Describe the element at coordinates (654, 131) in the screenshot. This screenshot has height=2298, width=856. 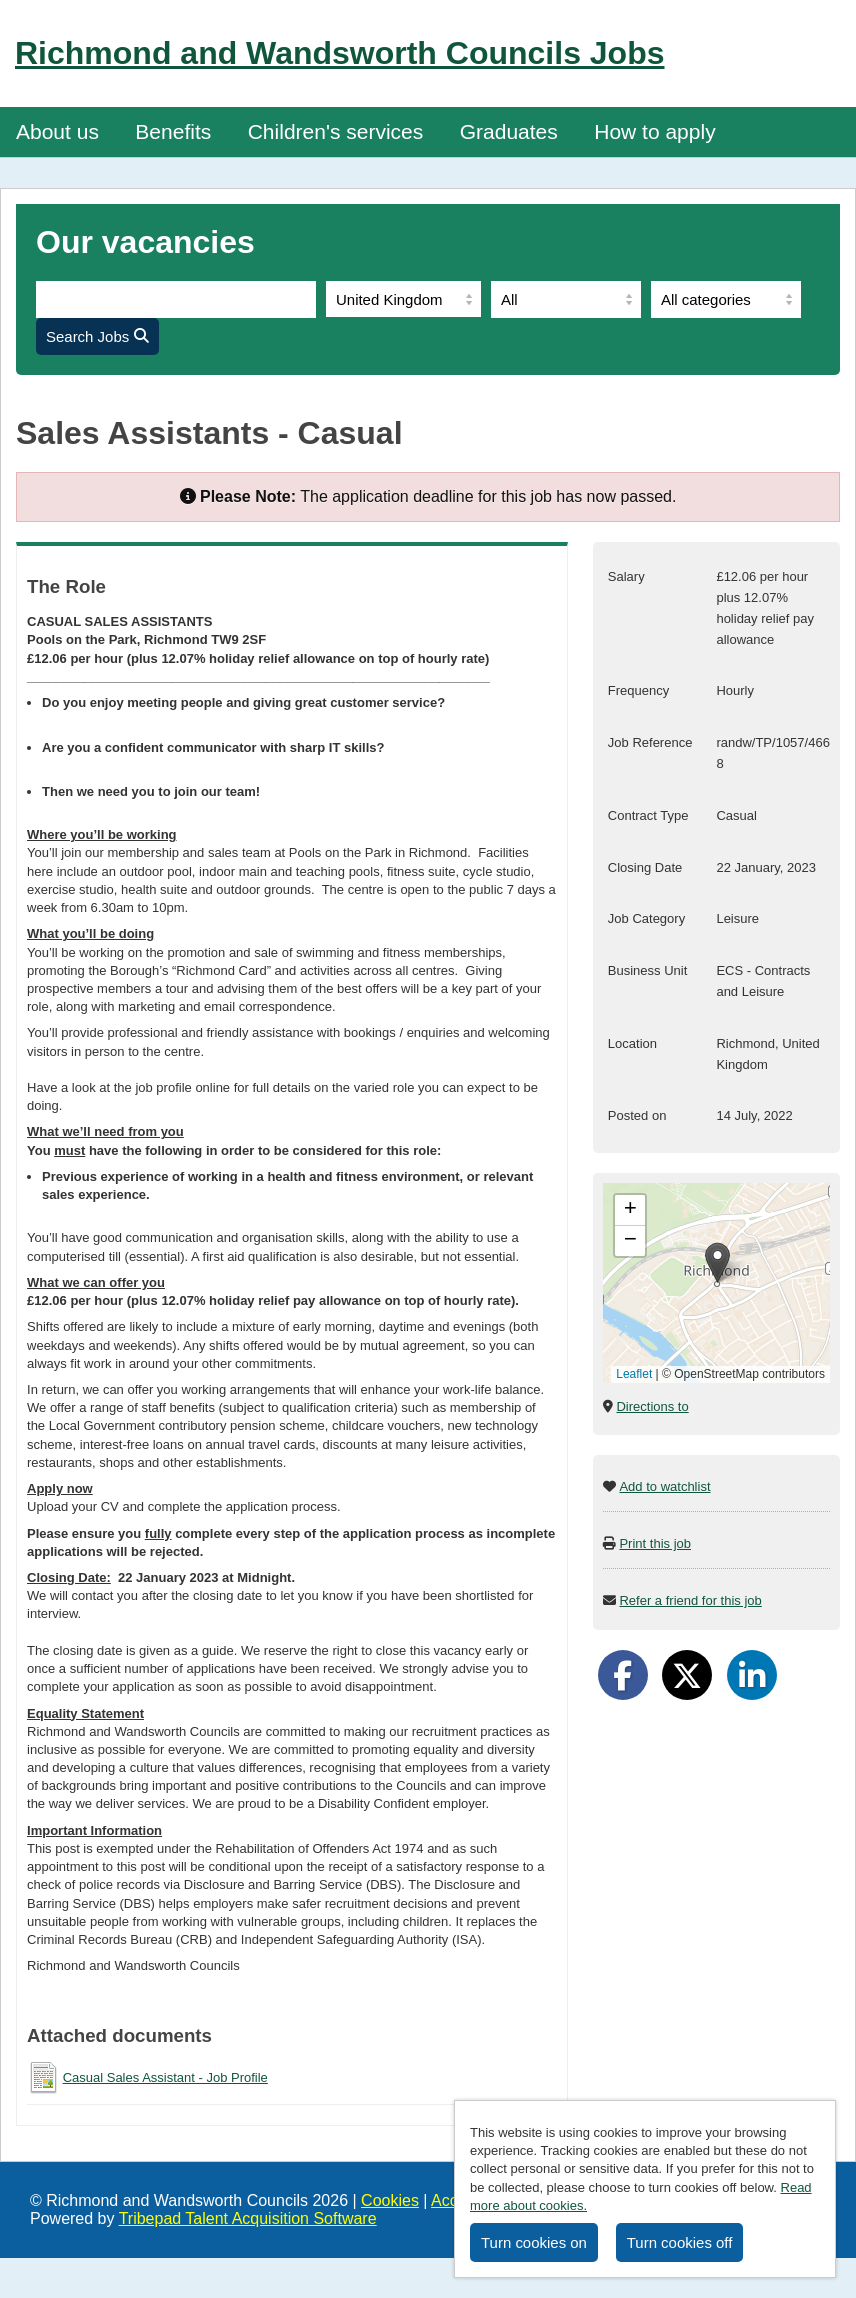
I see `How to apply` at that location.